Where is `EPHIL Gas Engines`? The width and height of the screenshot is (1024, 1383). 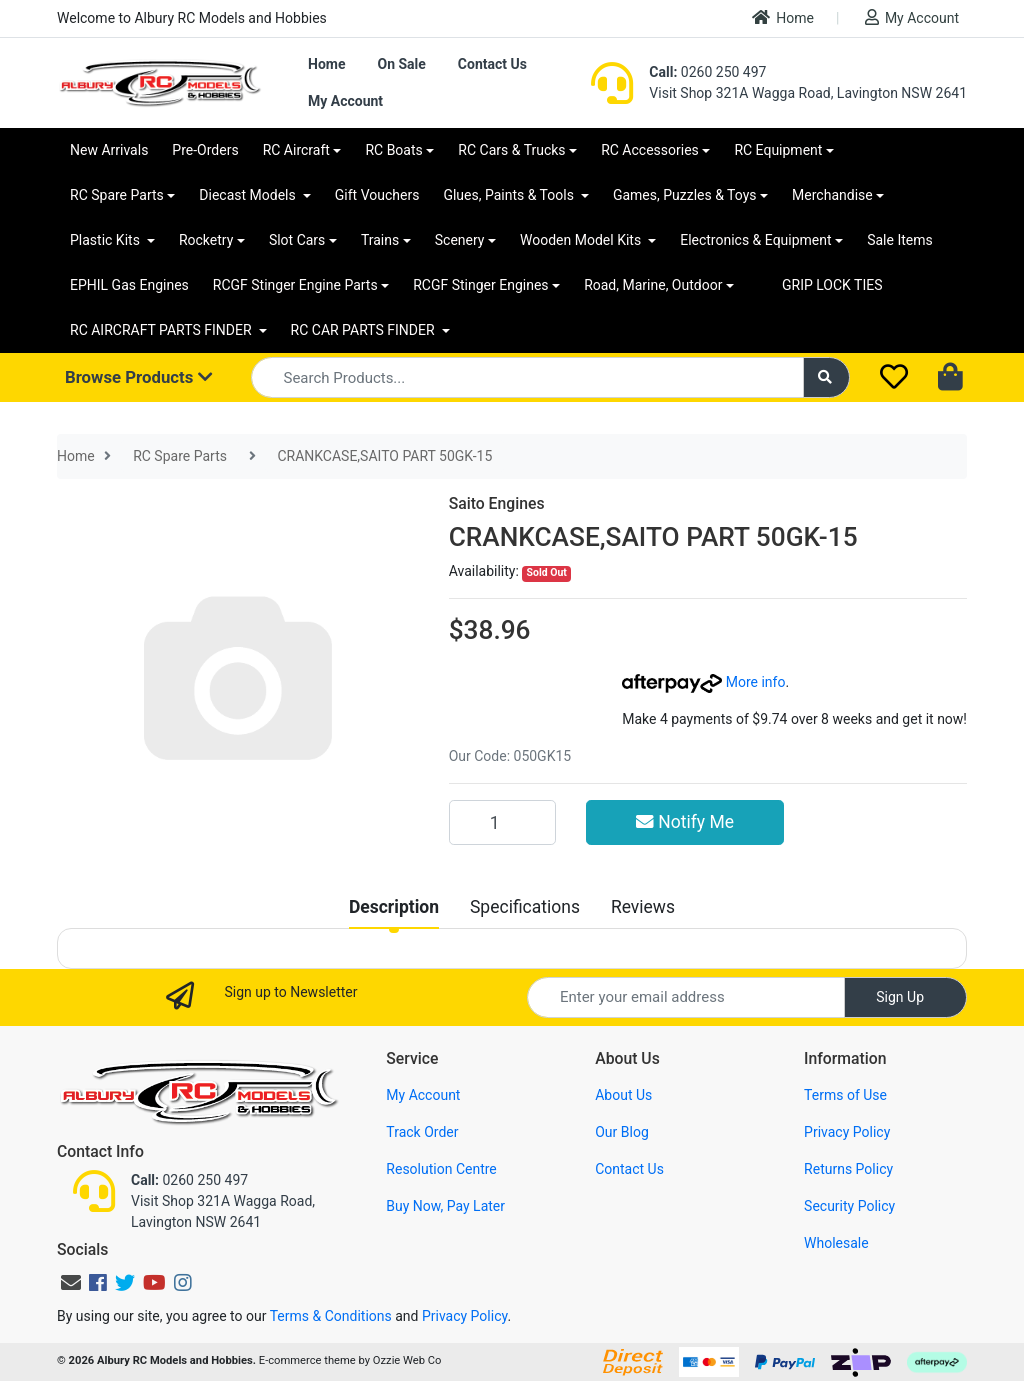
EPHIL Gas Engines is located at coordinates (129, 285).